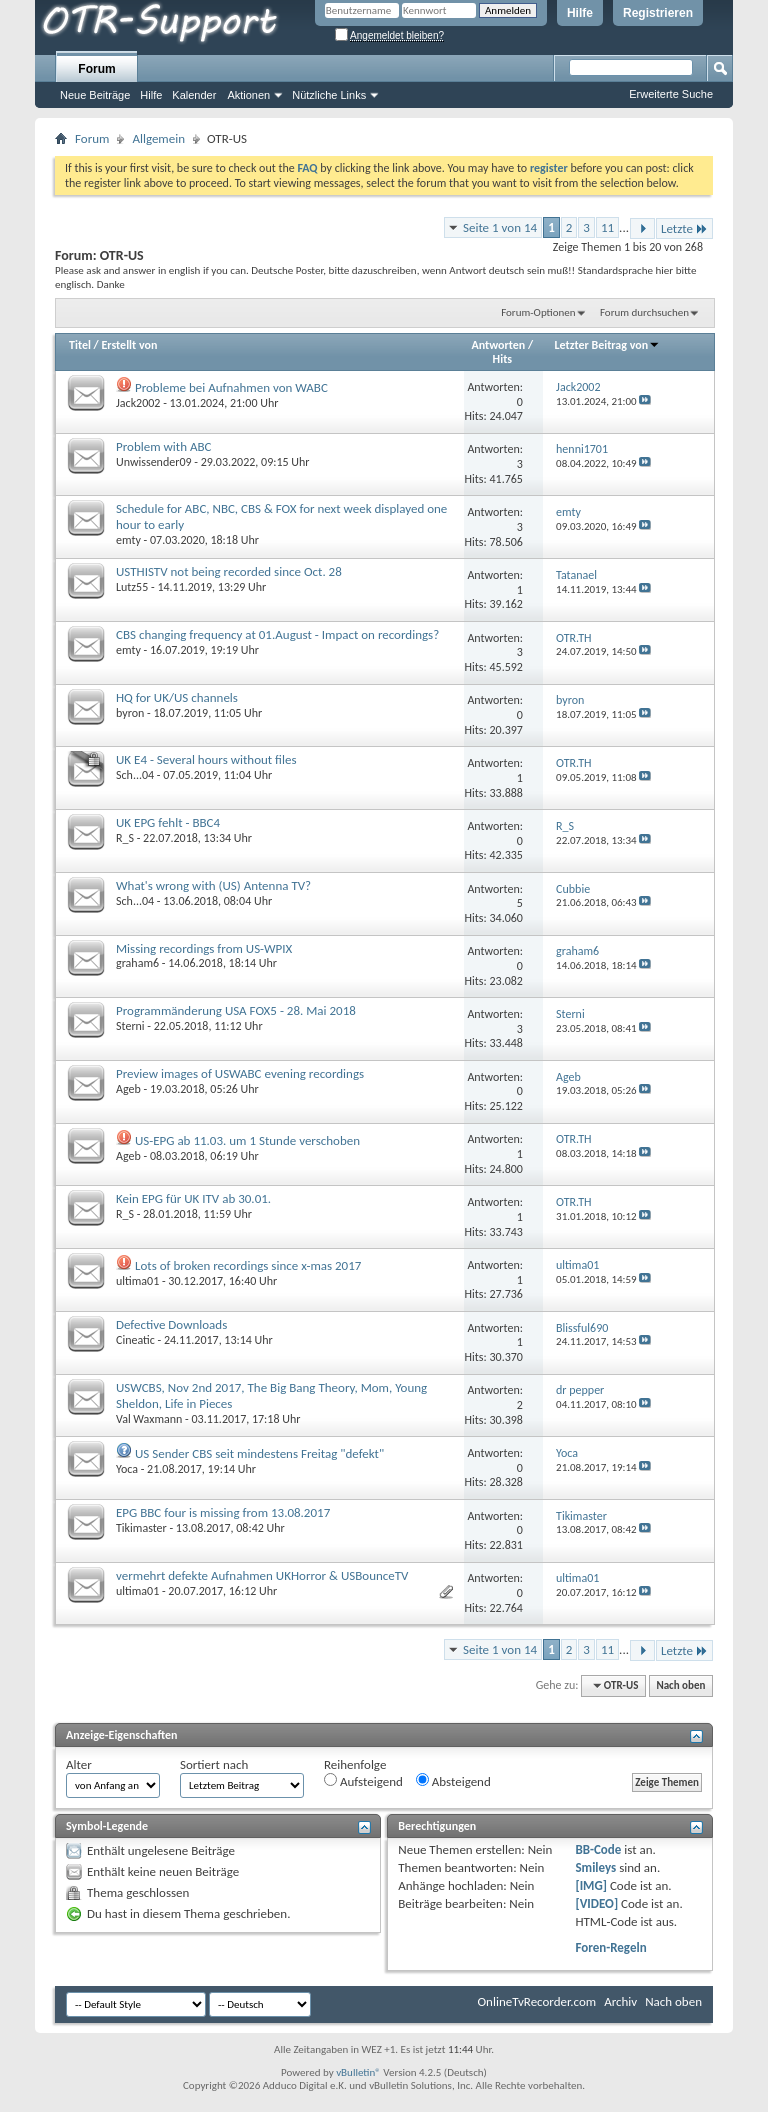 The height and width of the screenshot is (2112, 768). I want to click on vermehrt defekte Aufnahmen UKHorror & USBounceTV, so click(262, 1575).